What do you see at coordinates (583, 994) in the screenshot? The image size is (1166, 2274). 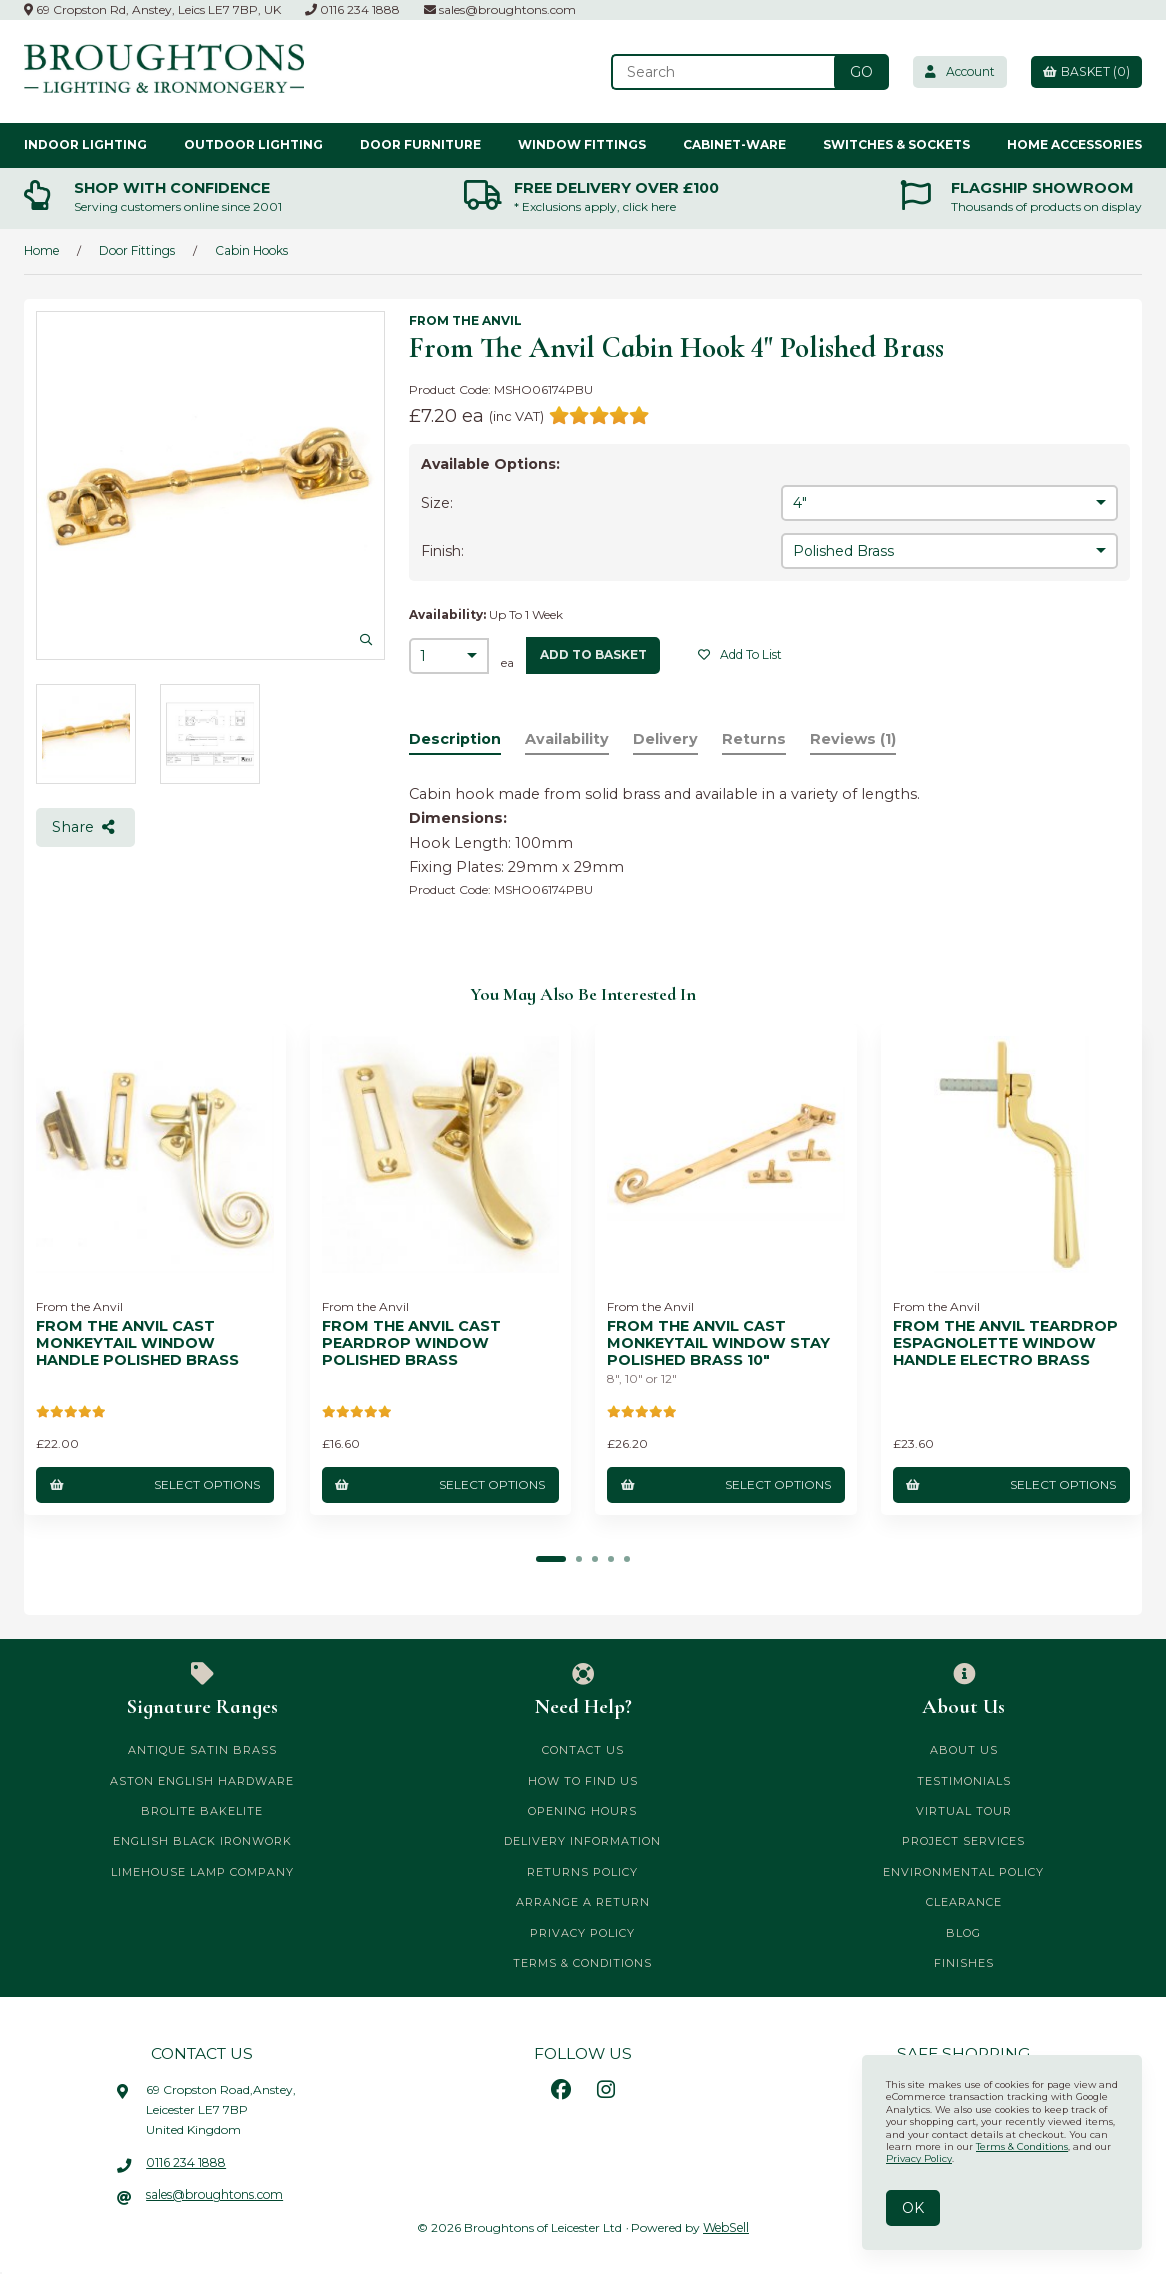 I see `You may also be interested in` at bounding box center [583, 994].